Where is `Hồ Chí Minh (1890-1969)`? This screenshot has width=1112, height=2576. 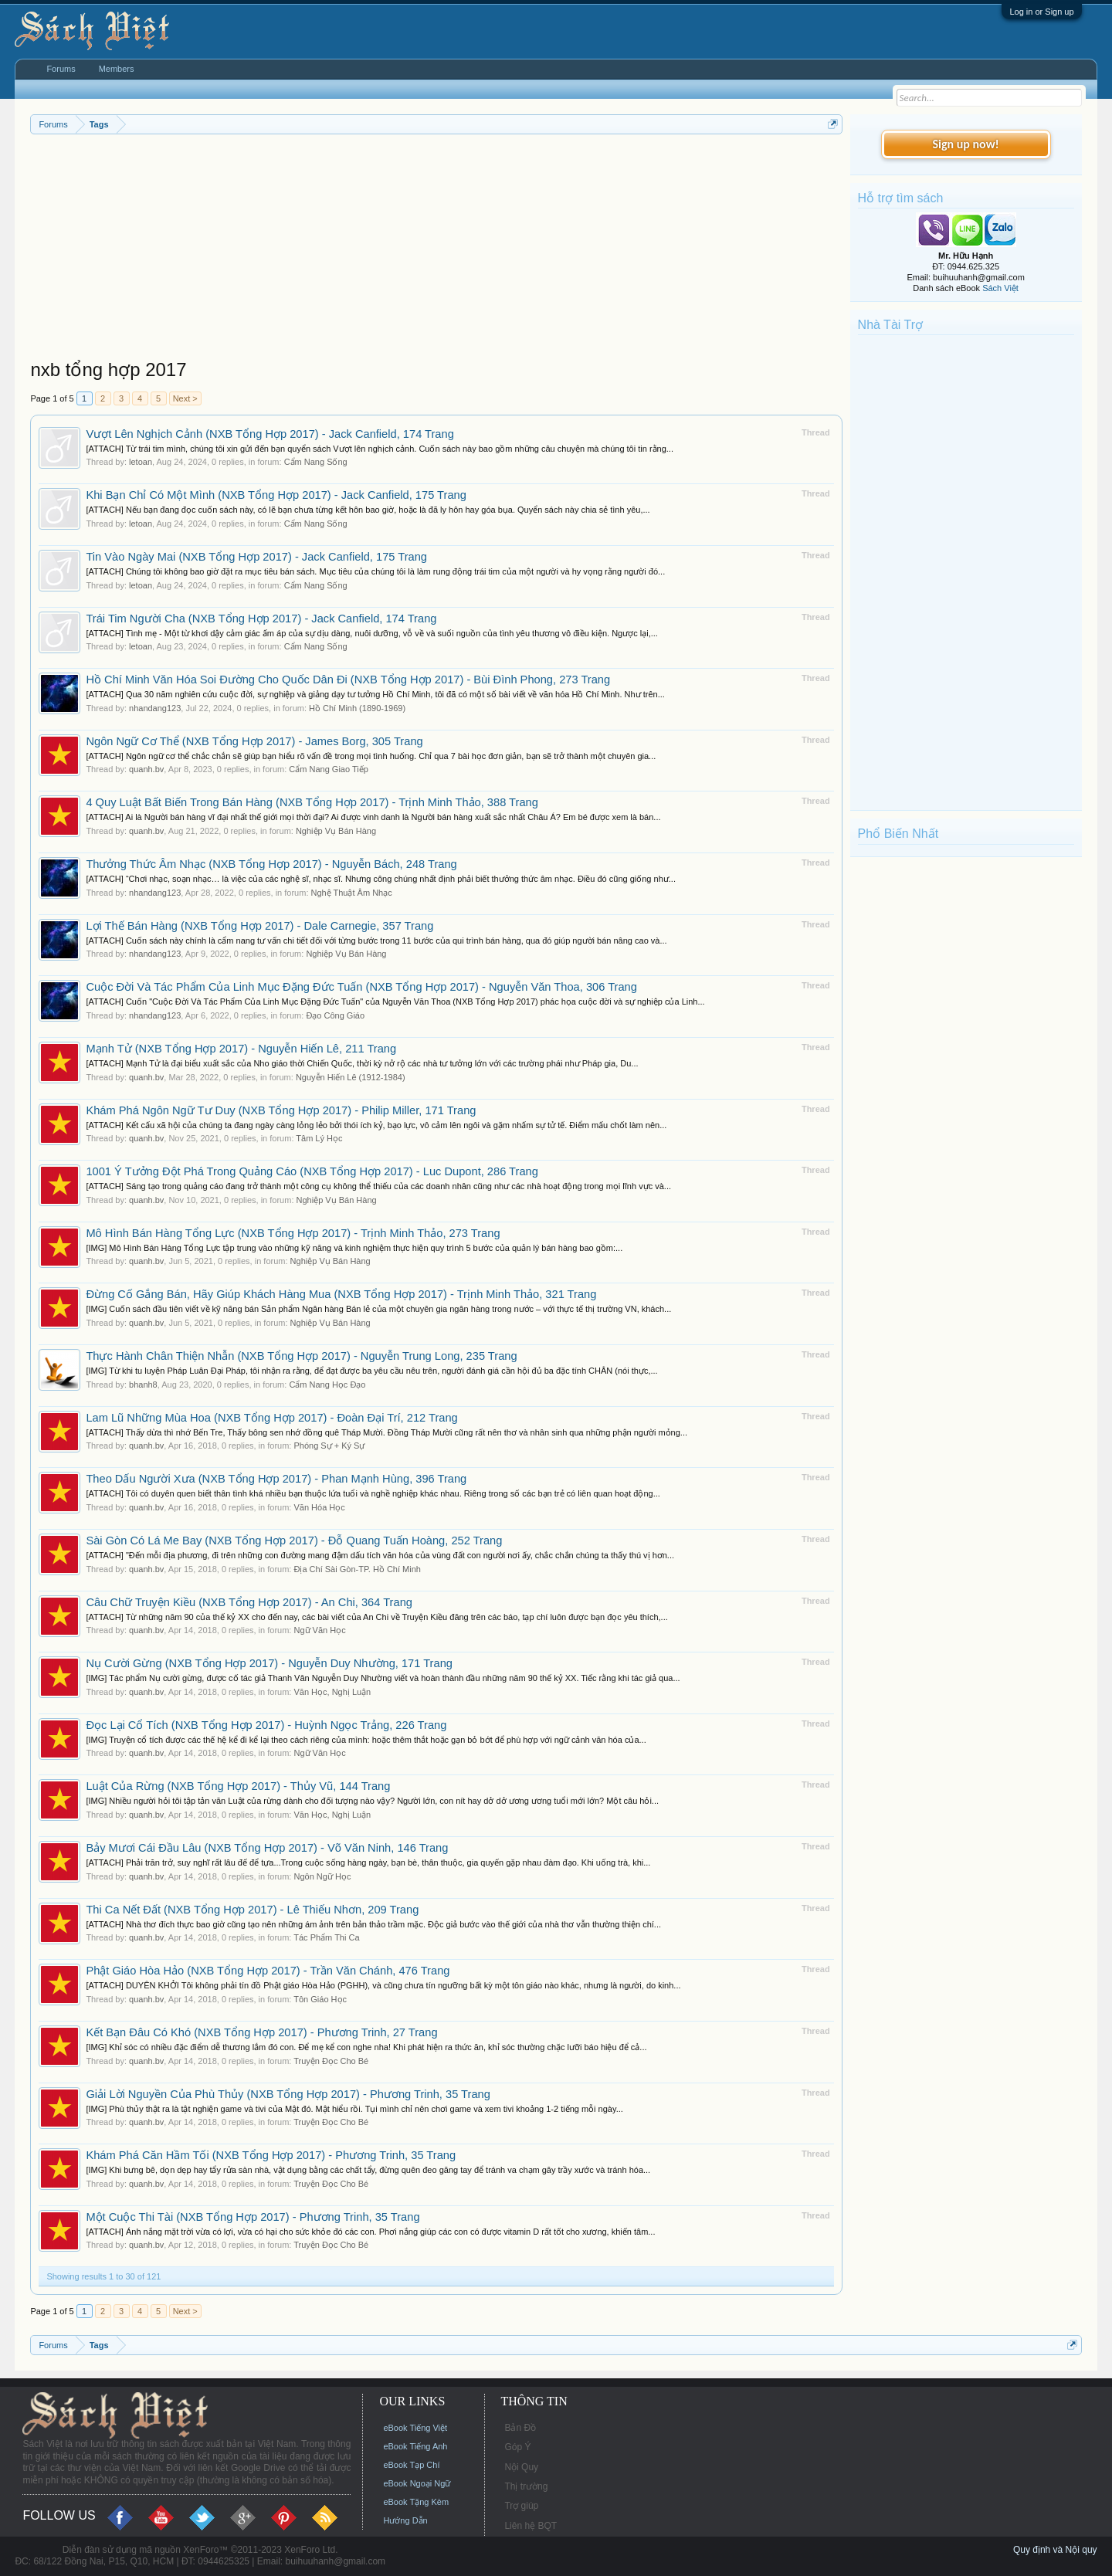 Hồ Chí Minh (1890-1969) is located at coordinates (357, 708).